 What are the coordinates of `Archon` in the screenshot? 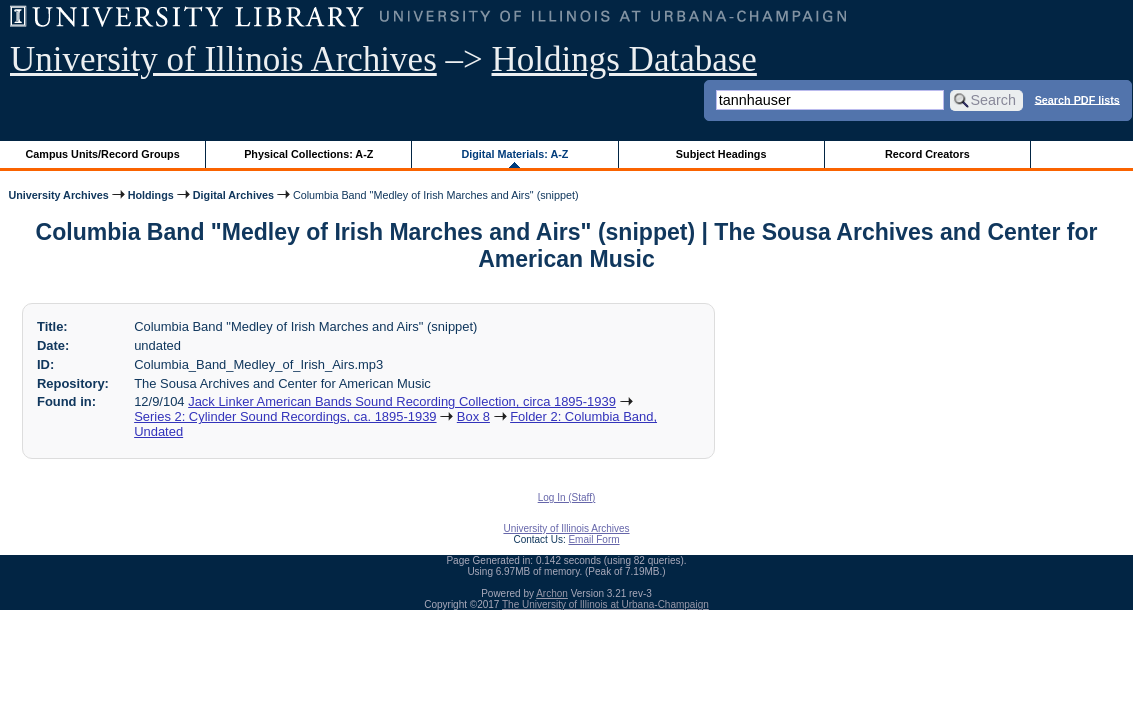 It's located at (552, 593).